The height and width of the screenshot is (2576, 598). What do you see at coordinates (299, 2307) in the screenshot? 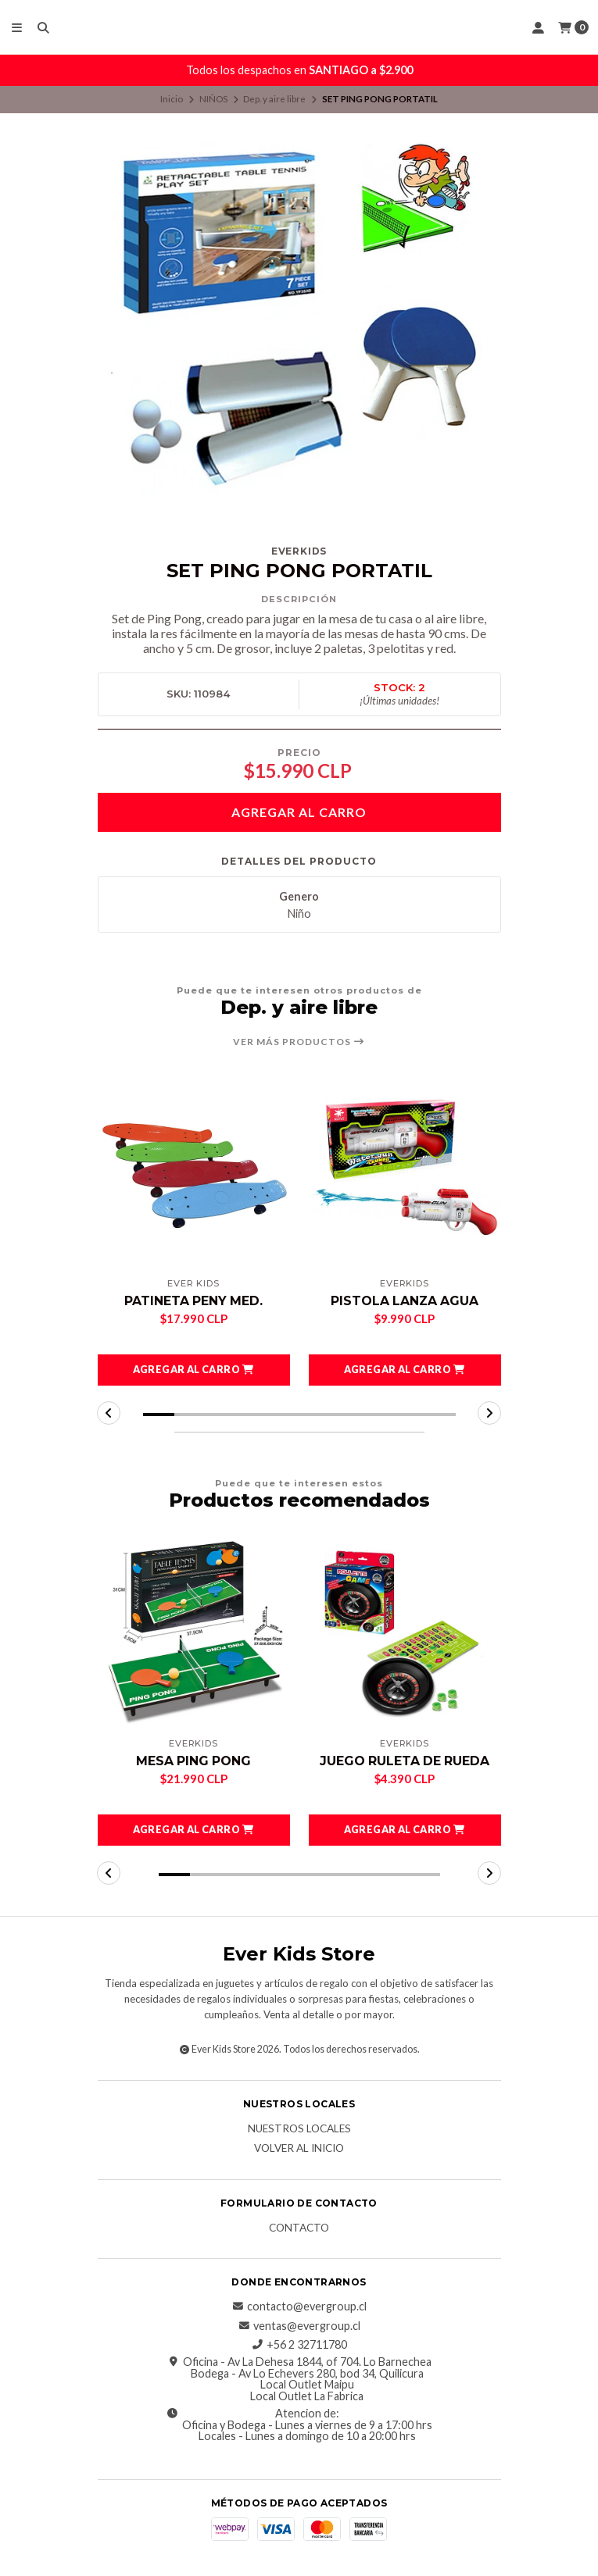
I see `contacto@evergroup.cl` at bounding box center [299, 2307].